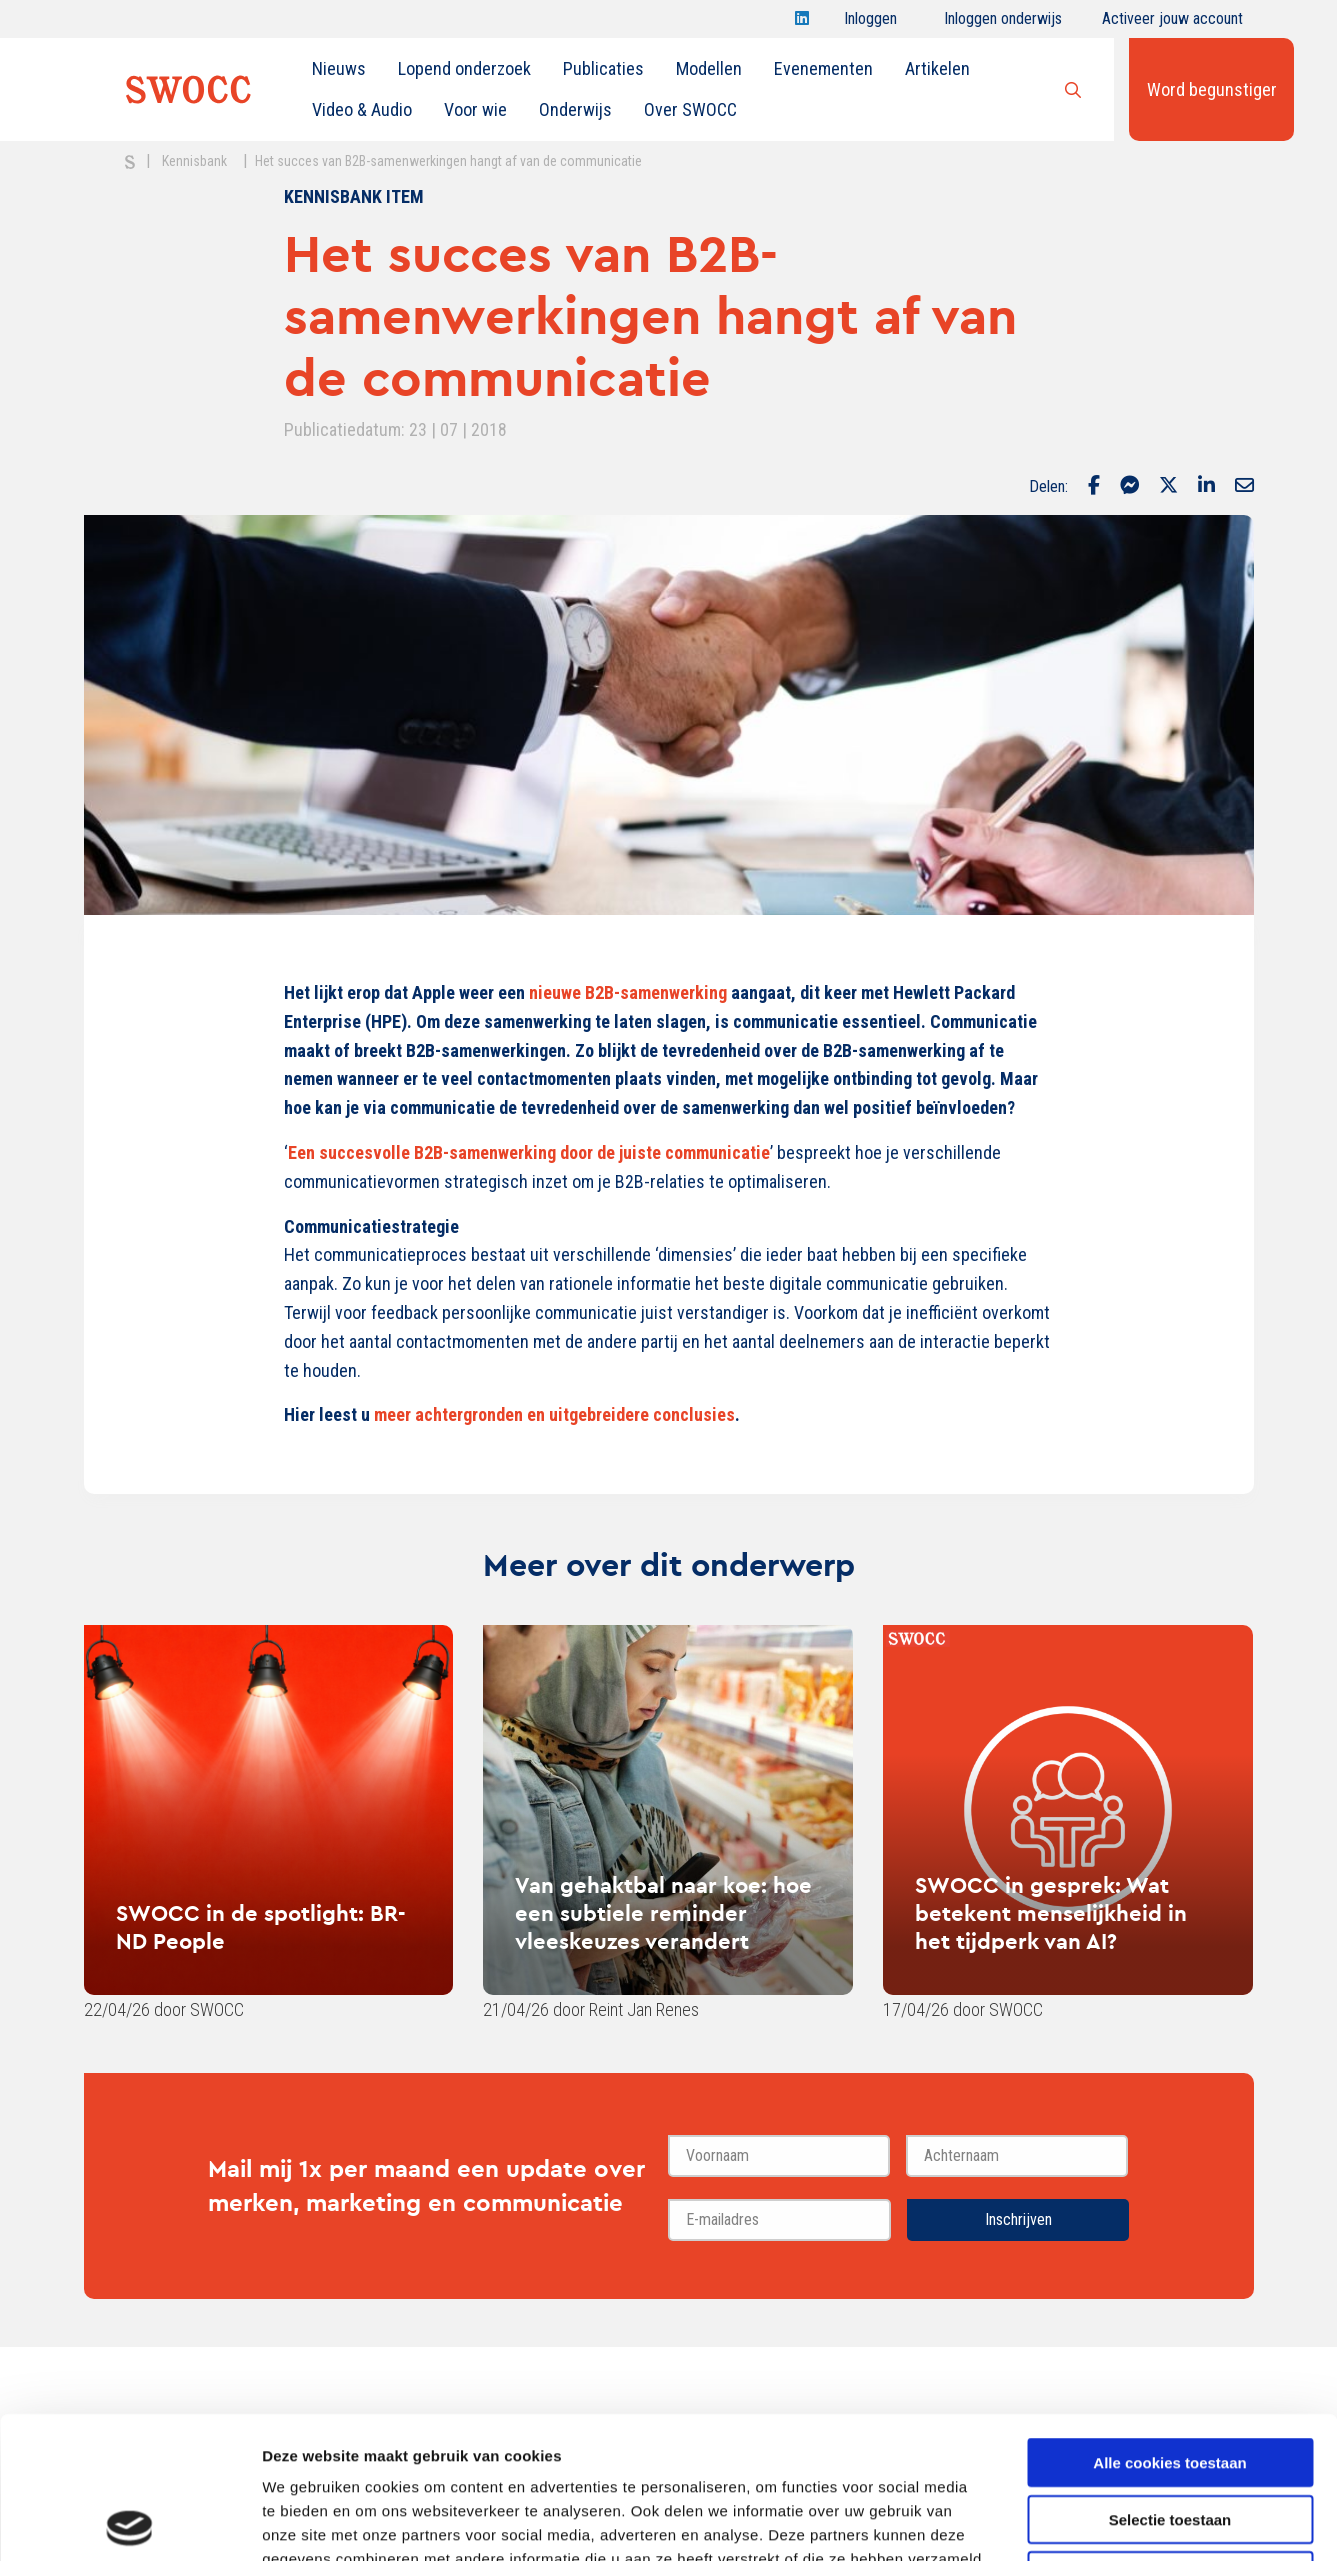  What do you see at coordinates (690, 109) in the screenshot?
I see `Over SWOCC` at bounding box center [690, 109].